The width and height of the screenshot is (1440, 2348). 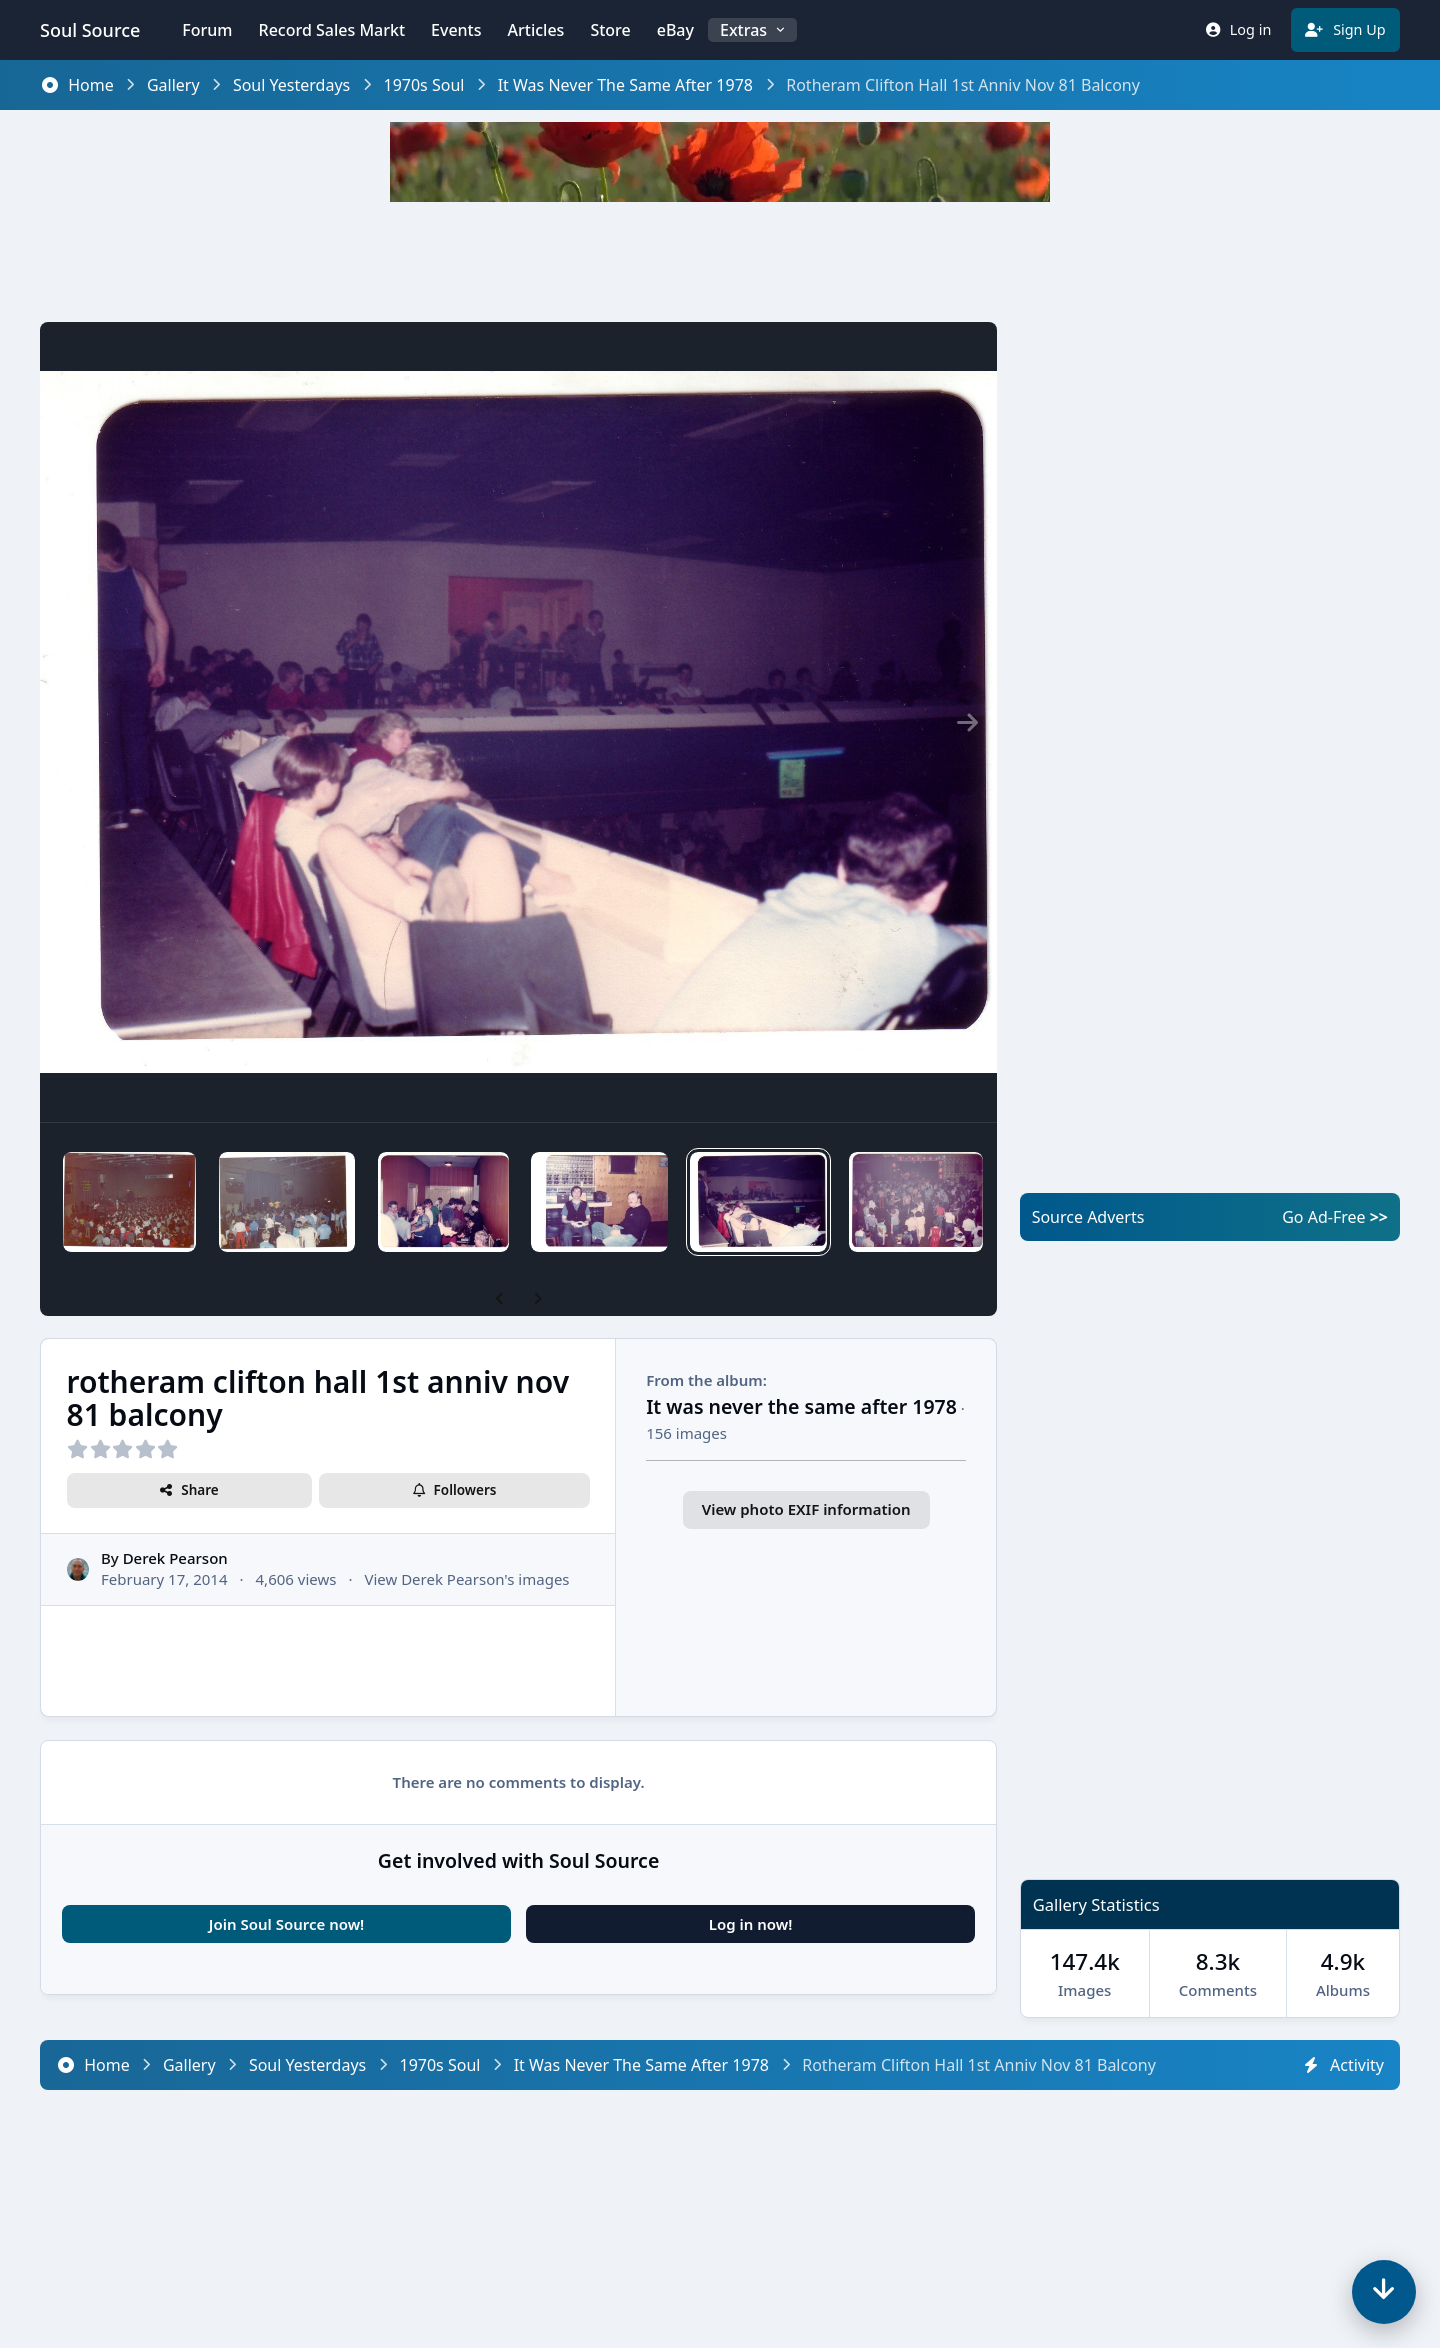 What do you see at coordinates (806, 1509) in the screenshot?
I see `View photo EXIF information` at bounding box center [806, 1509].